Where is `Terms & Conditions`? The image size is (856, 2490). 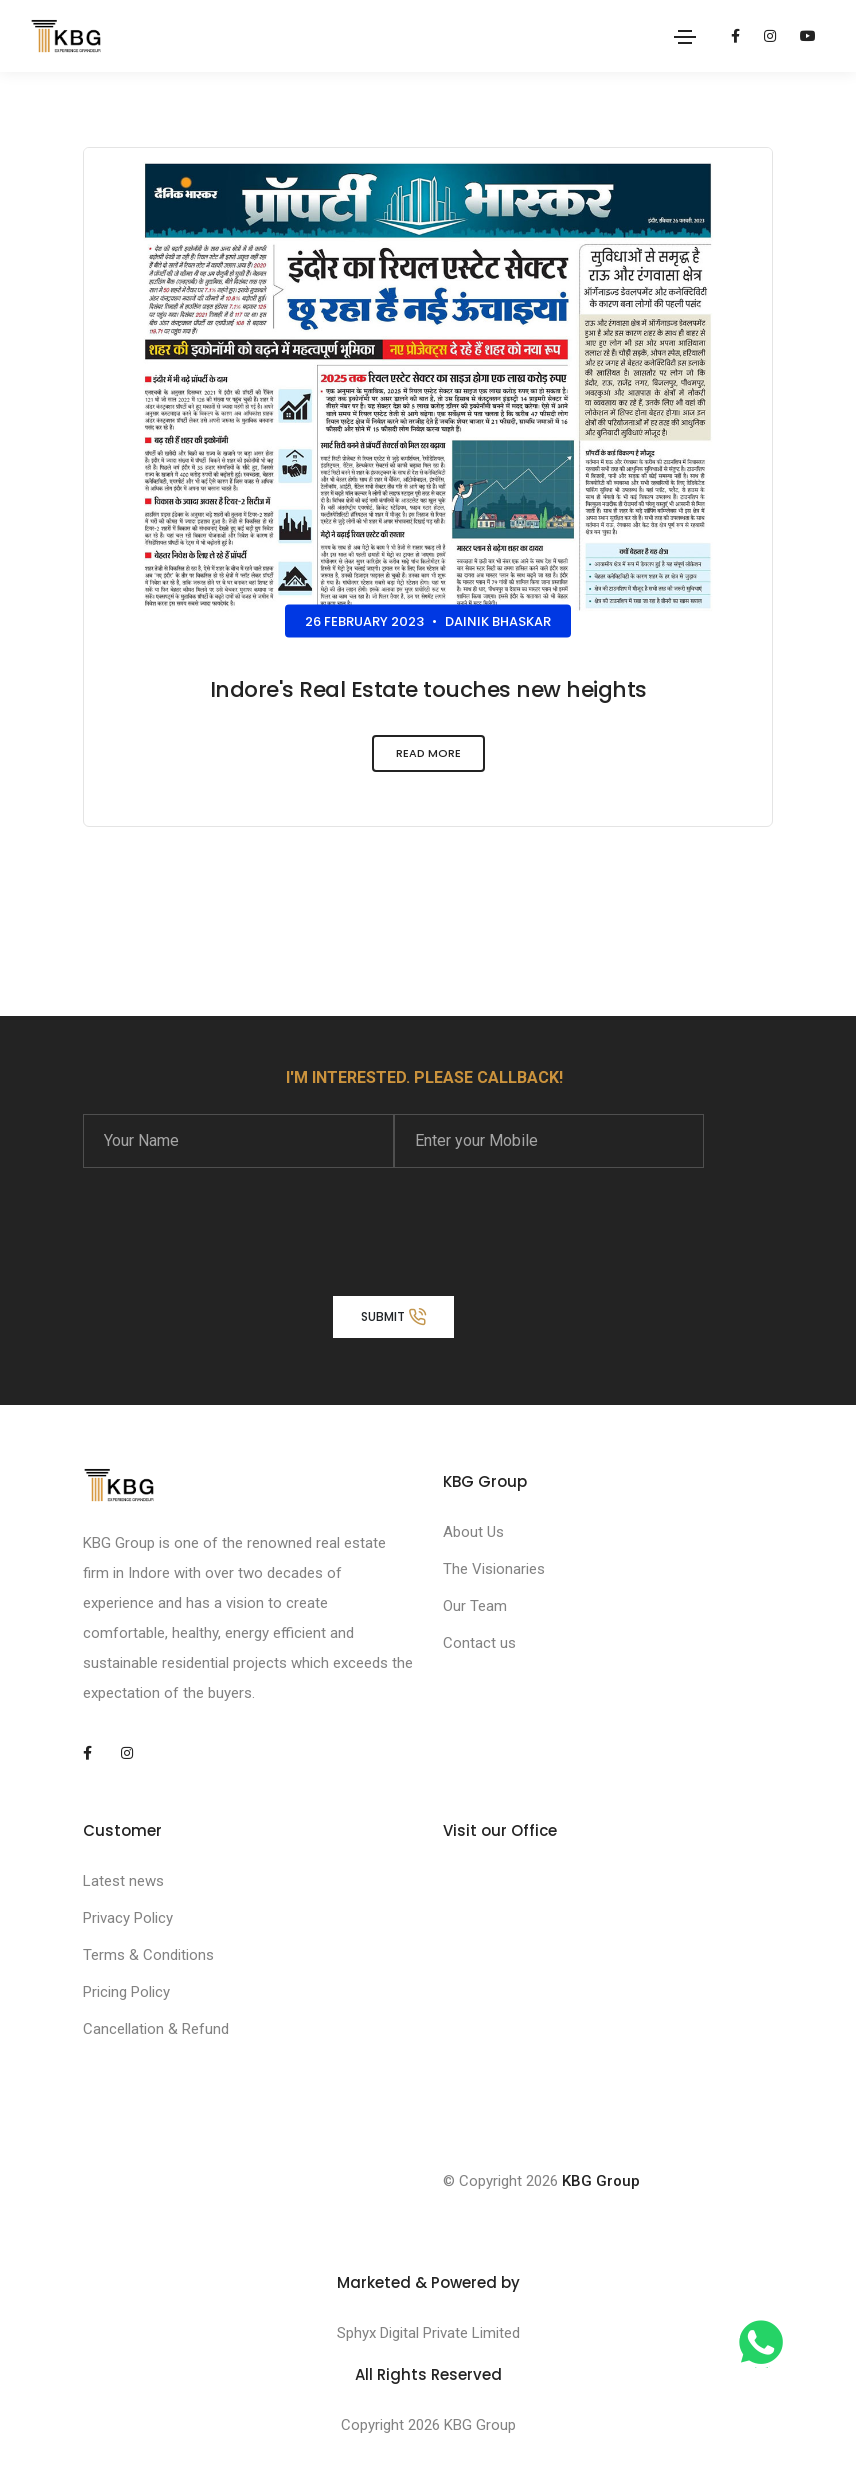
Terms & Conditions is located at coordinates (148, 1955).